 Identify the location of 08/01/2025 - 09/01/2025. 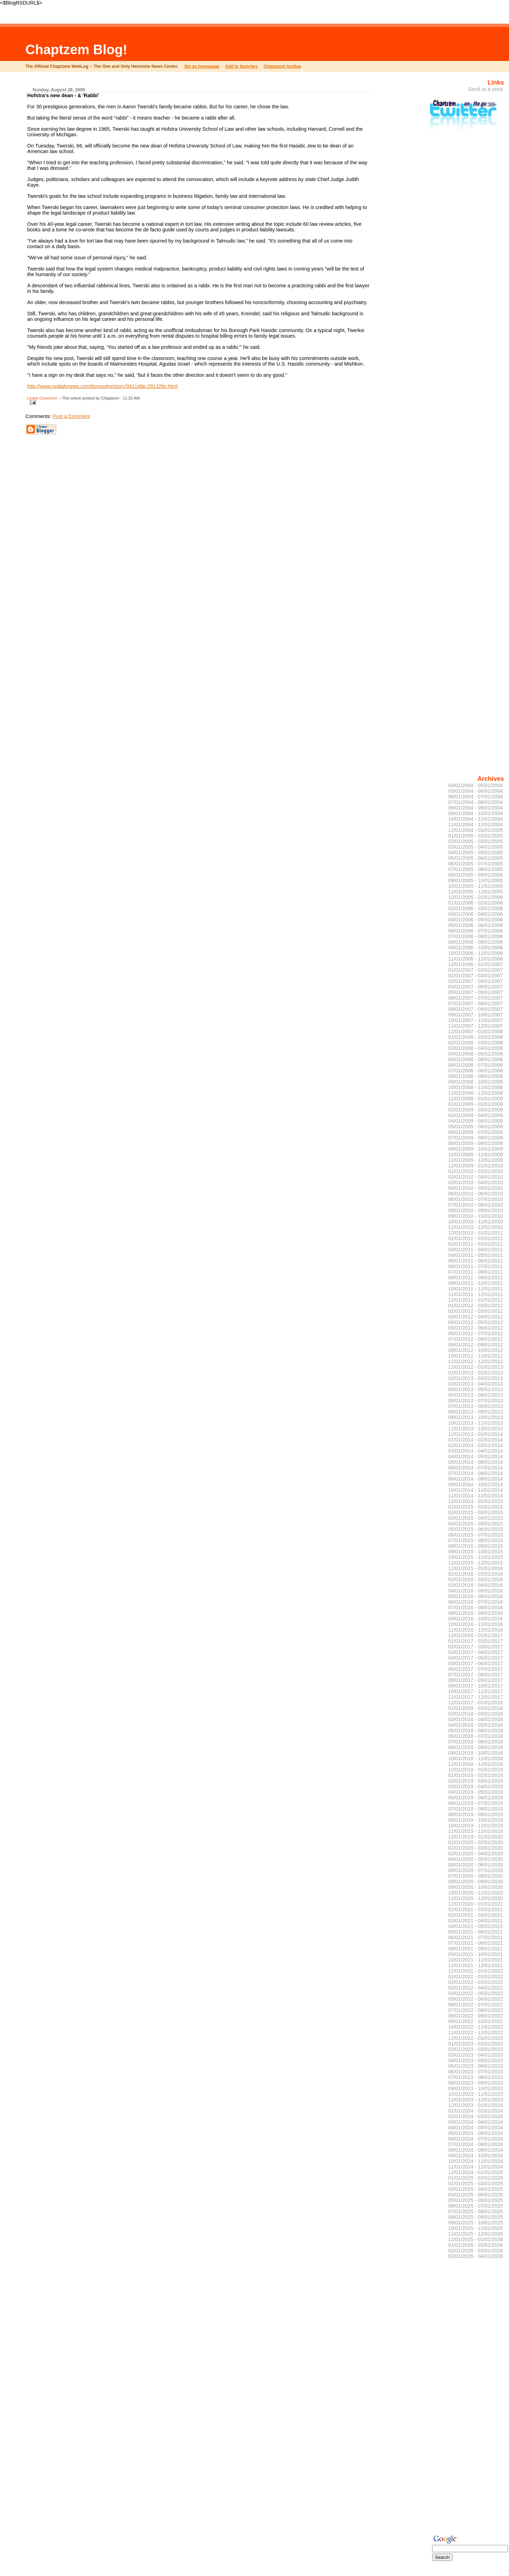
(475, 2217).